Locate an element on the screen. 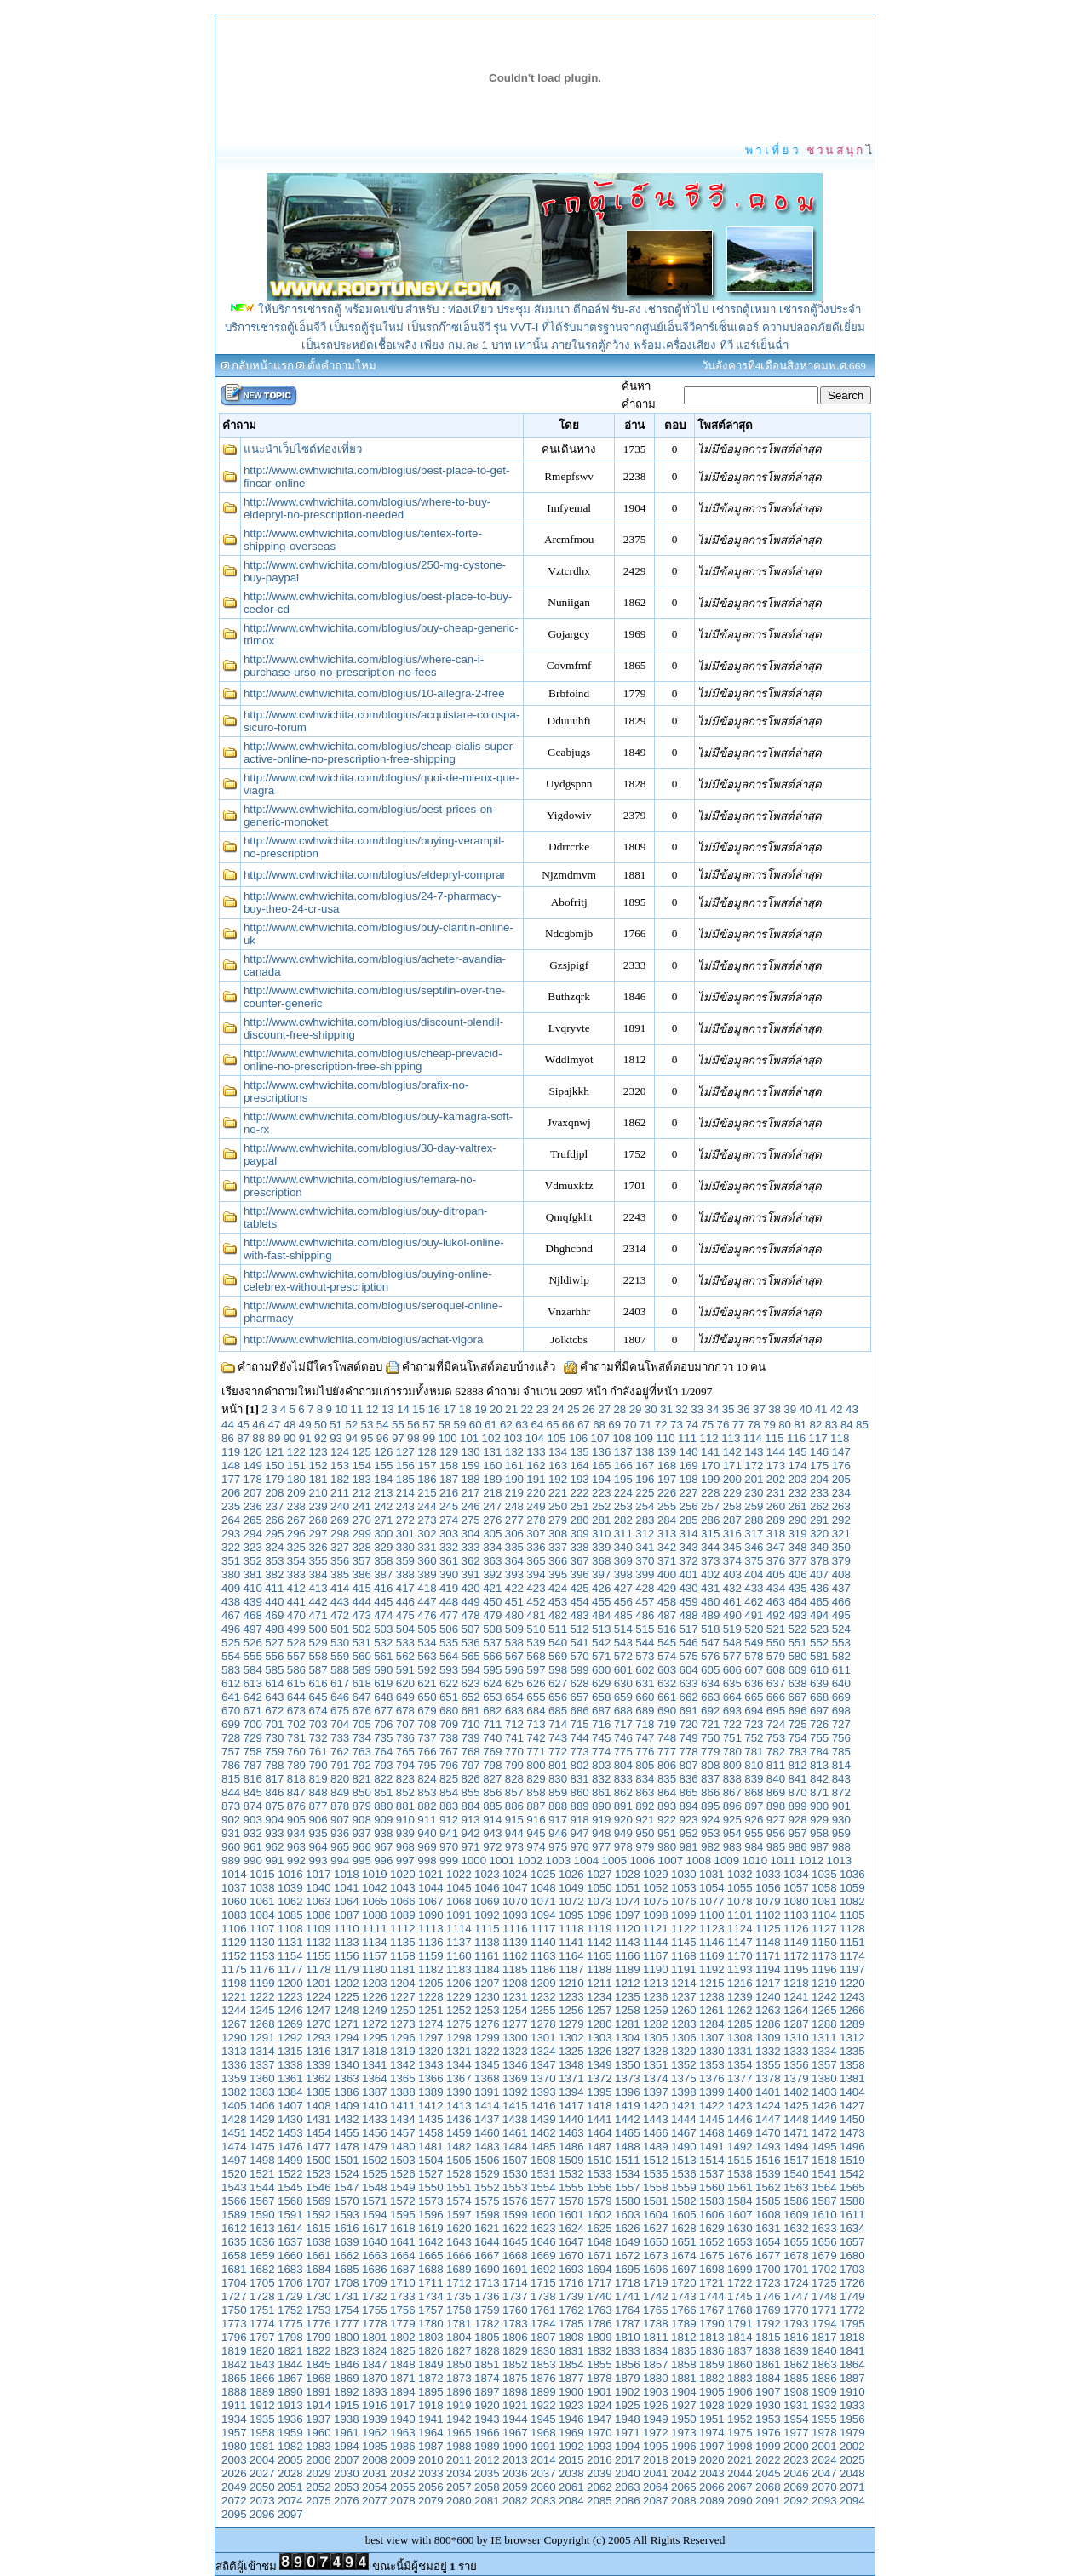  963 is located at coordinates (296, 1846).